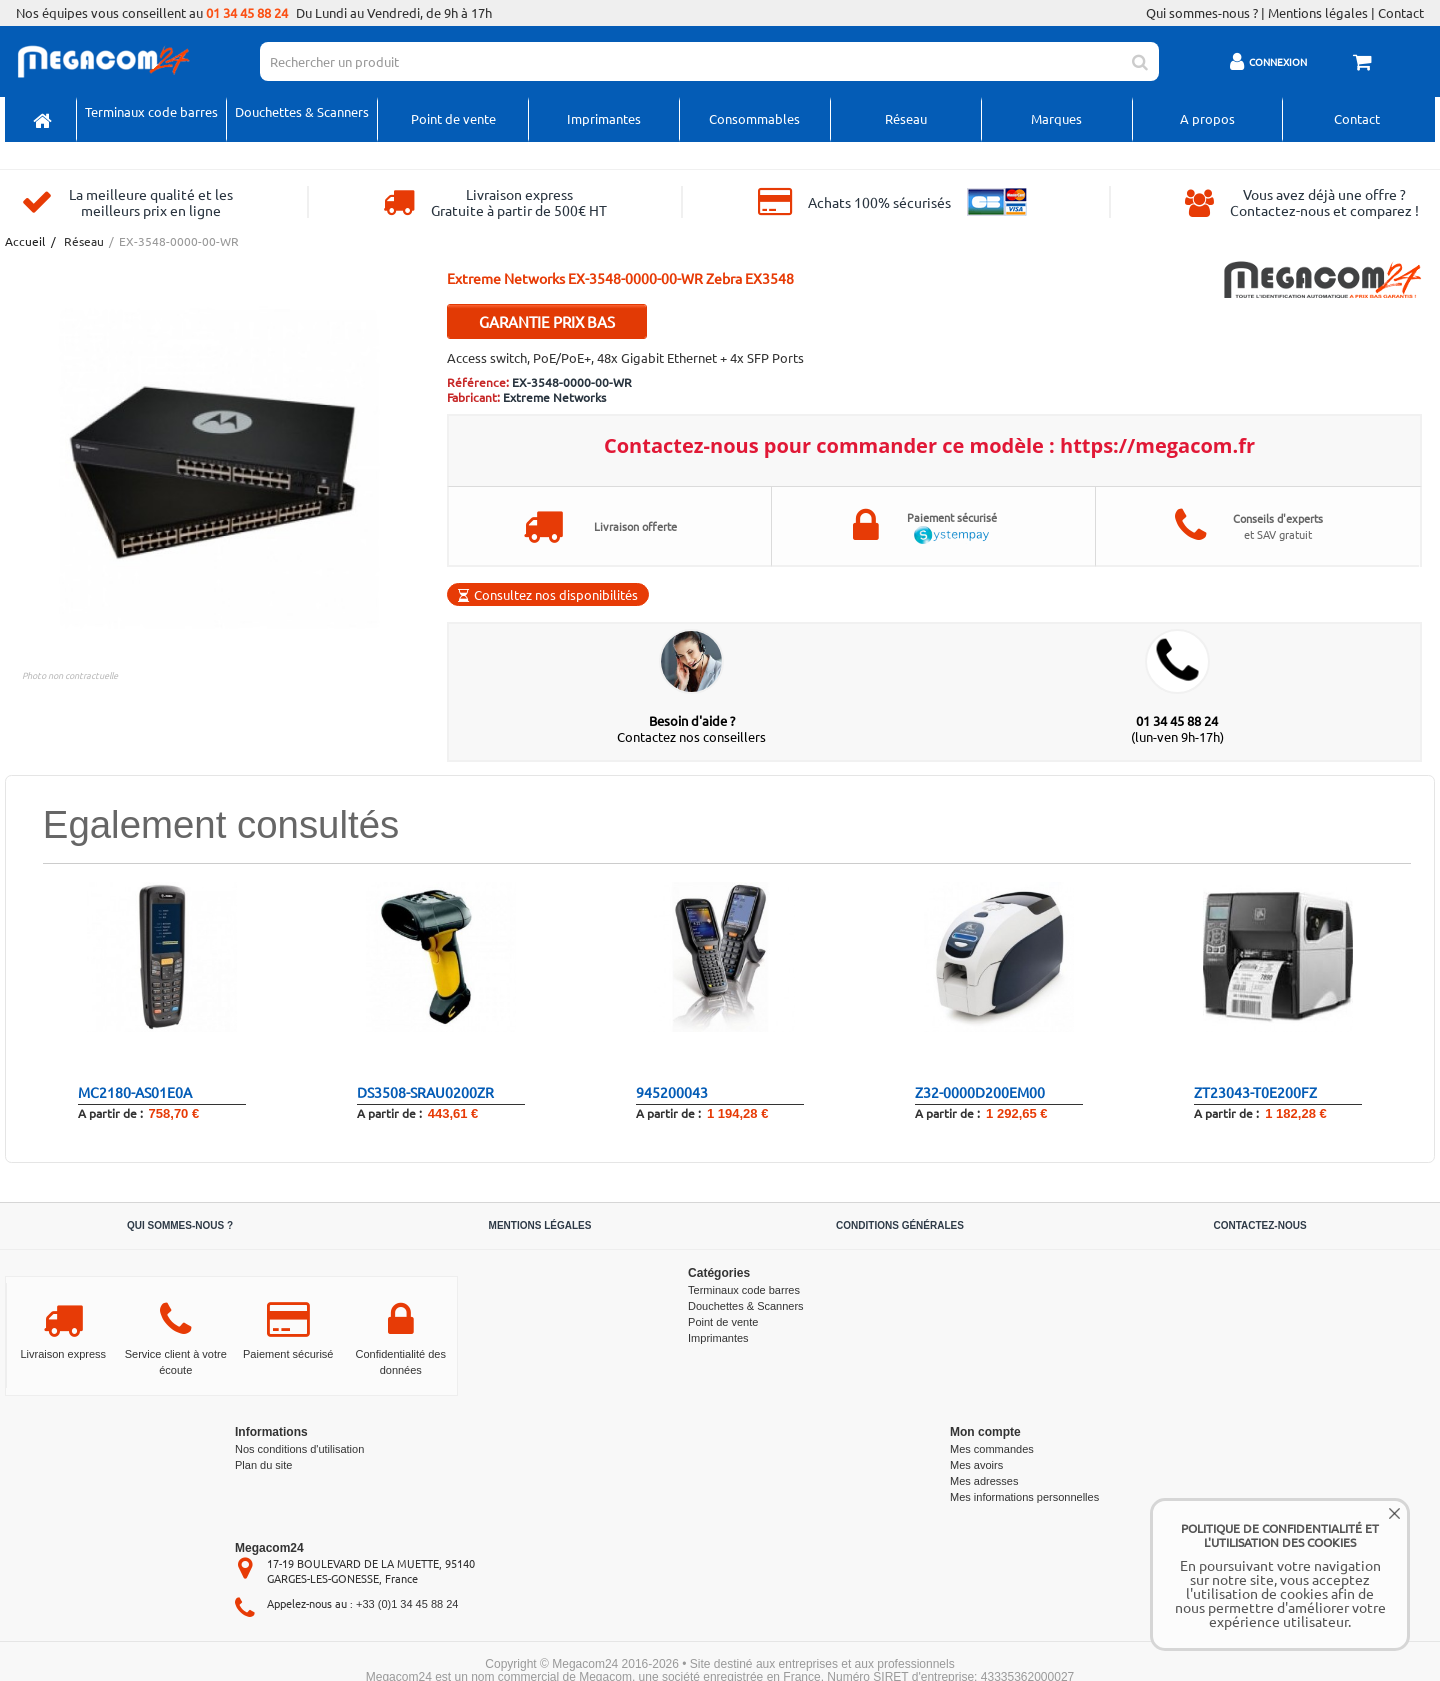 The image size is (1440, 1681). I want to click on Marques, so click(1056, 118).